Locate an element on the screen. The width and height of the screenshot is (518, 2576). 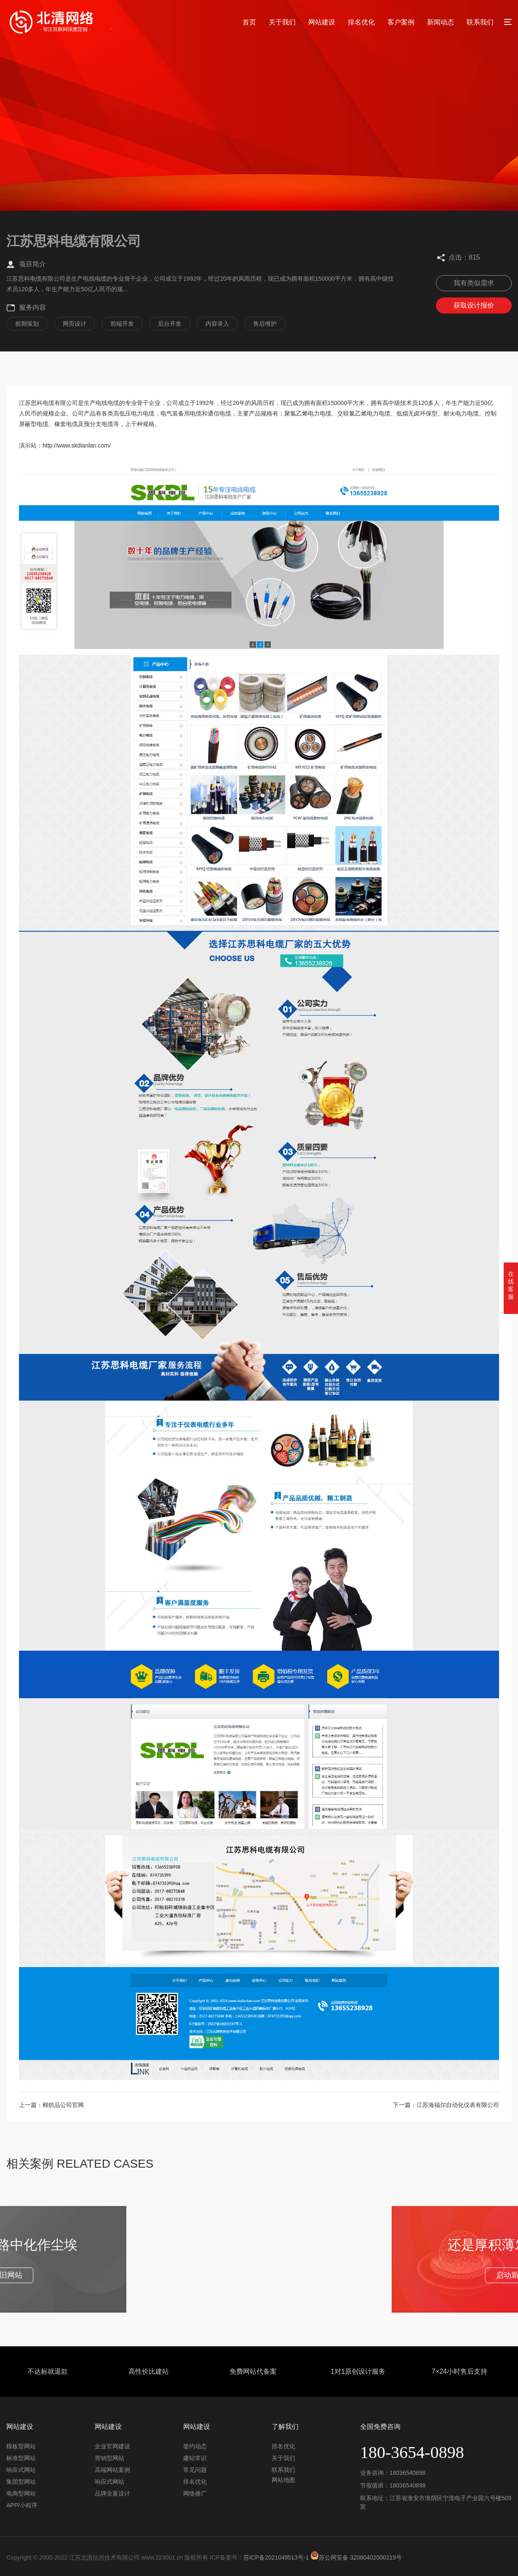
苏公网安备 32080402000219号 is located at coordinates (356, 2557).